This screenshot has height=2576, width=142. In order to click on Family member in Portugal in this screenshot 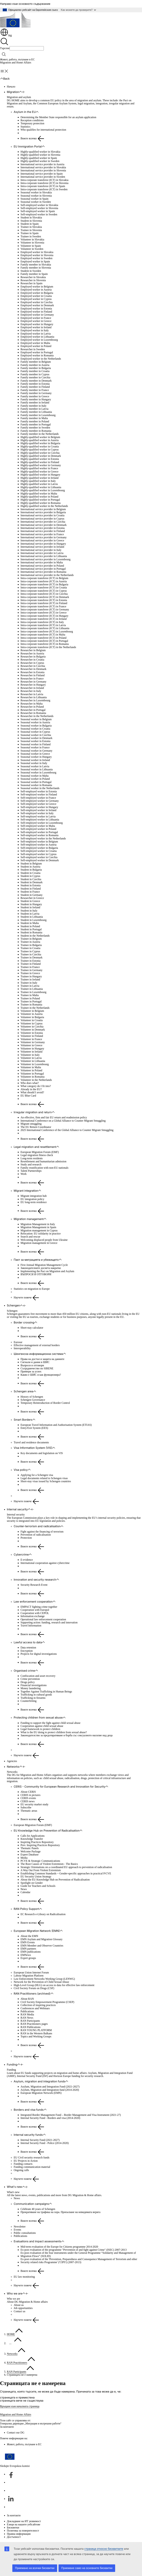, I will do `click(36, 424)`.